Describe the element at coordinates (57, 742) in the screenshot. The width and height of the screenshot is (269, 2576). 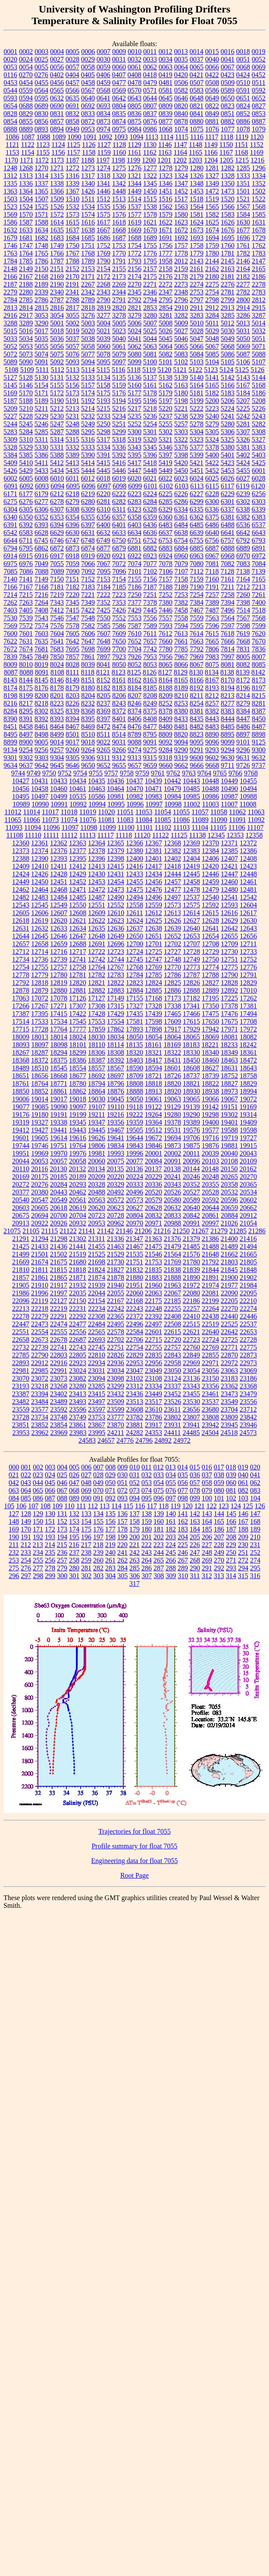
I see `9014` at that location.